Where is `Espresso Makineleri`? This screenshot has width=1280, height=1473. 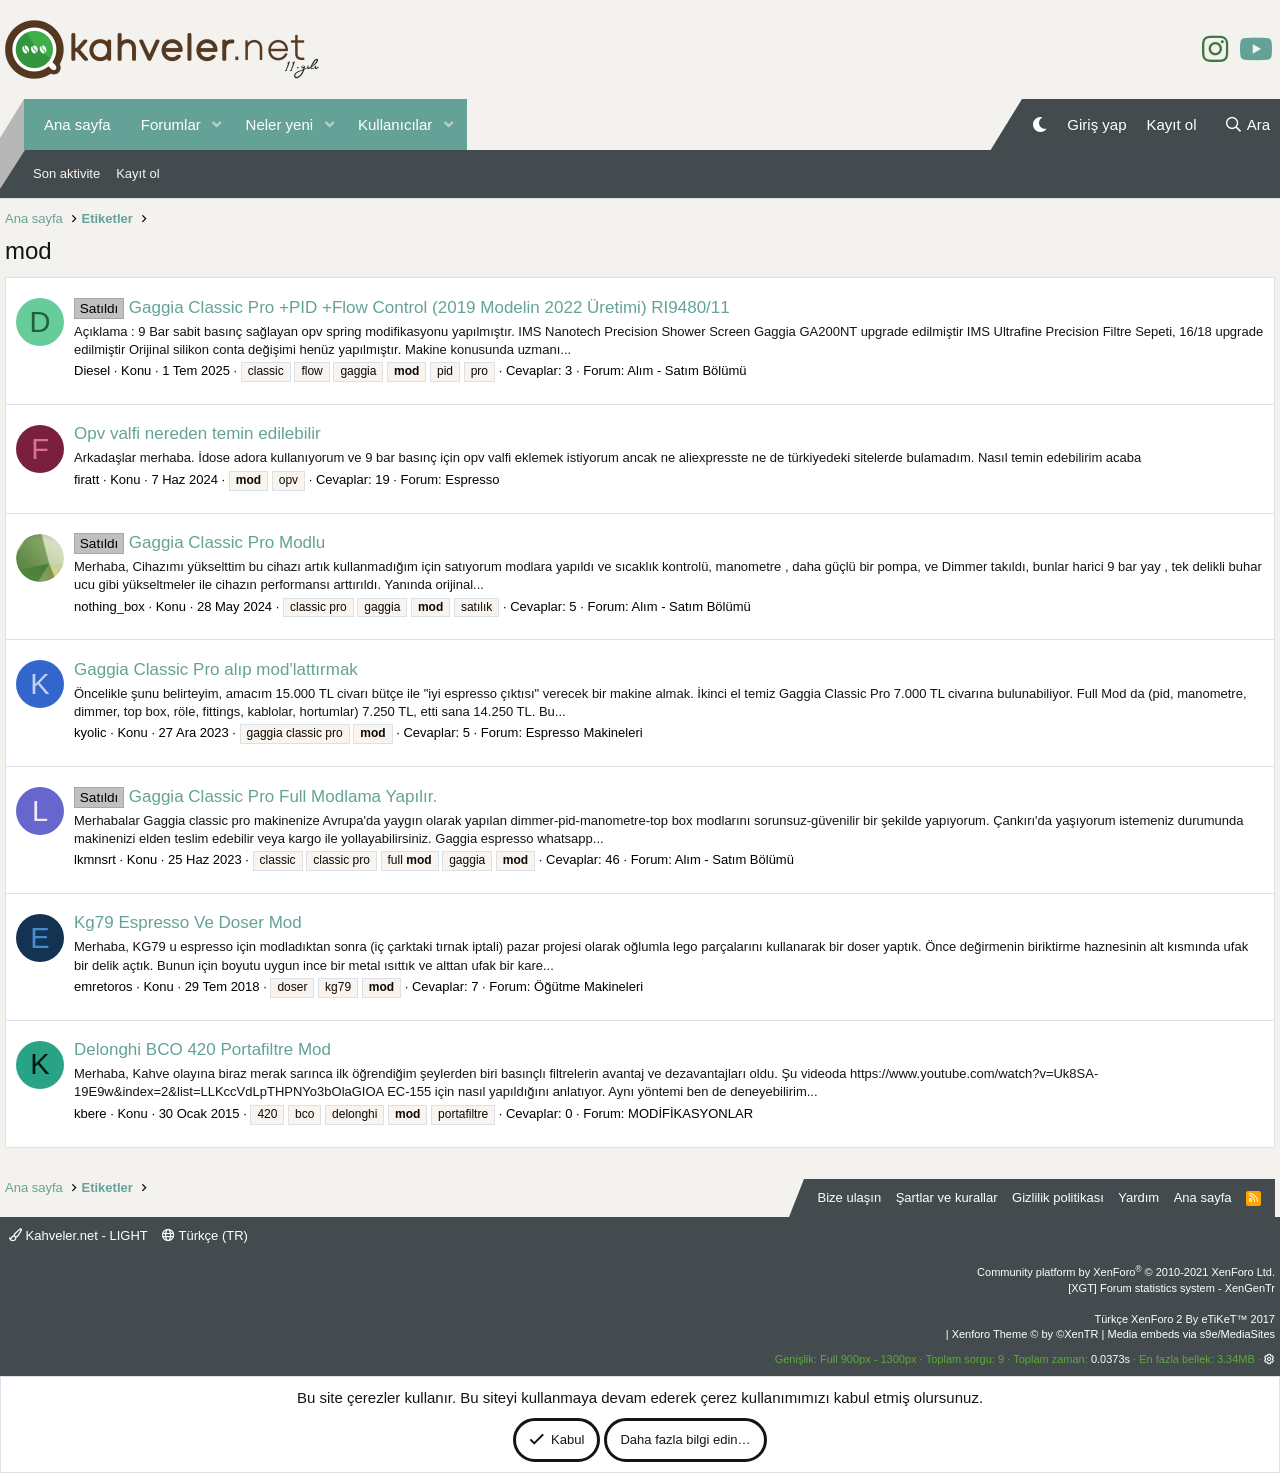 Espresso Makineleri is located at coordinates (584, 732).